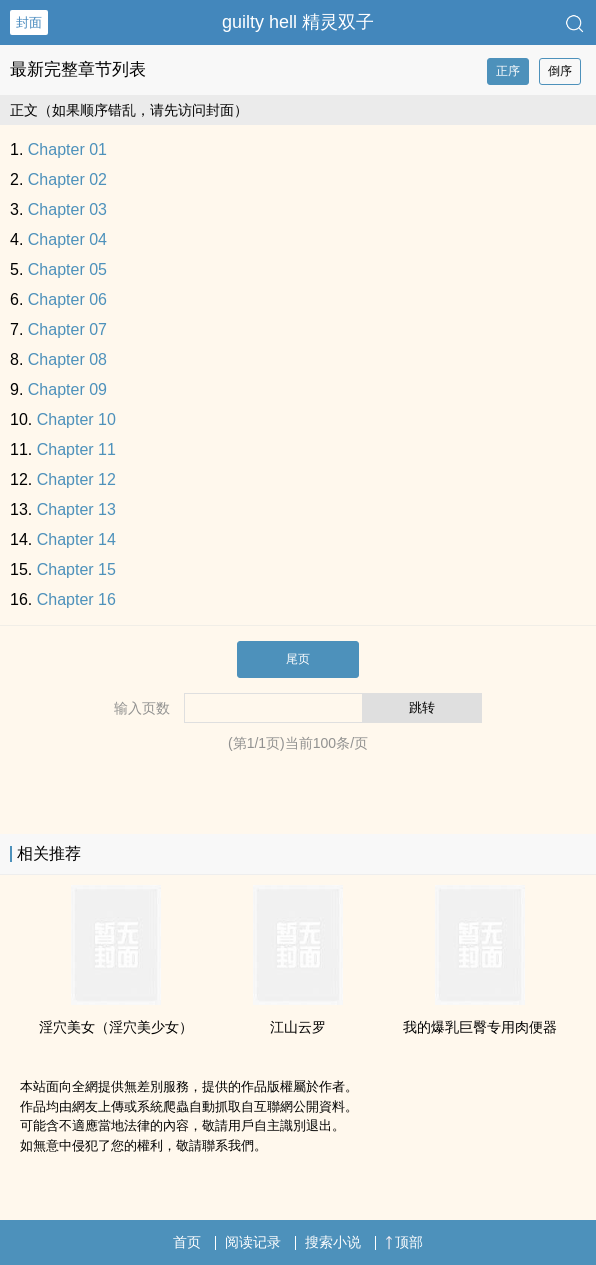  I want to click on 顶部, so click(404, 1242).